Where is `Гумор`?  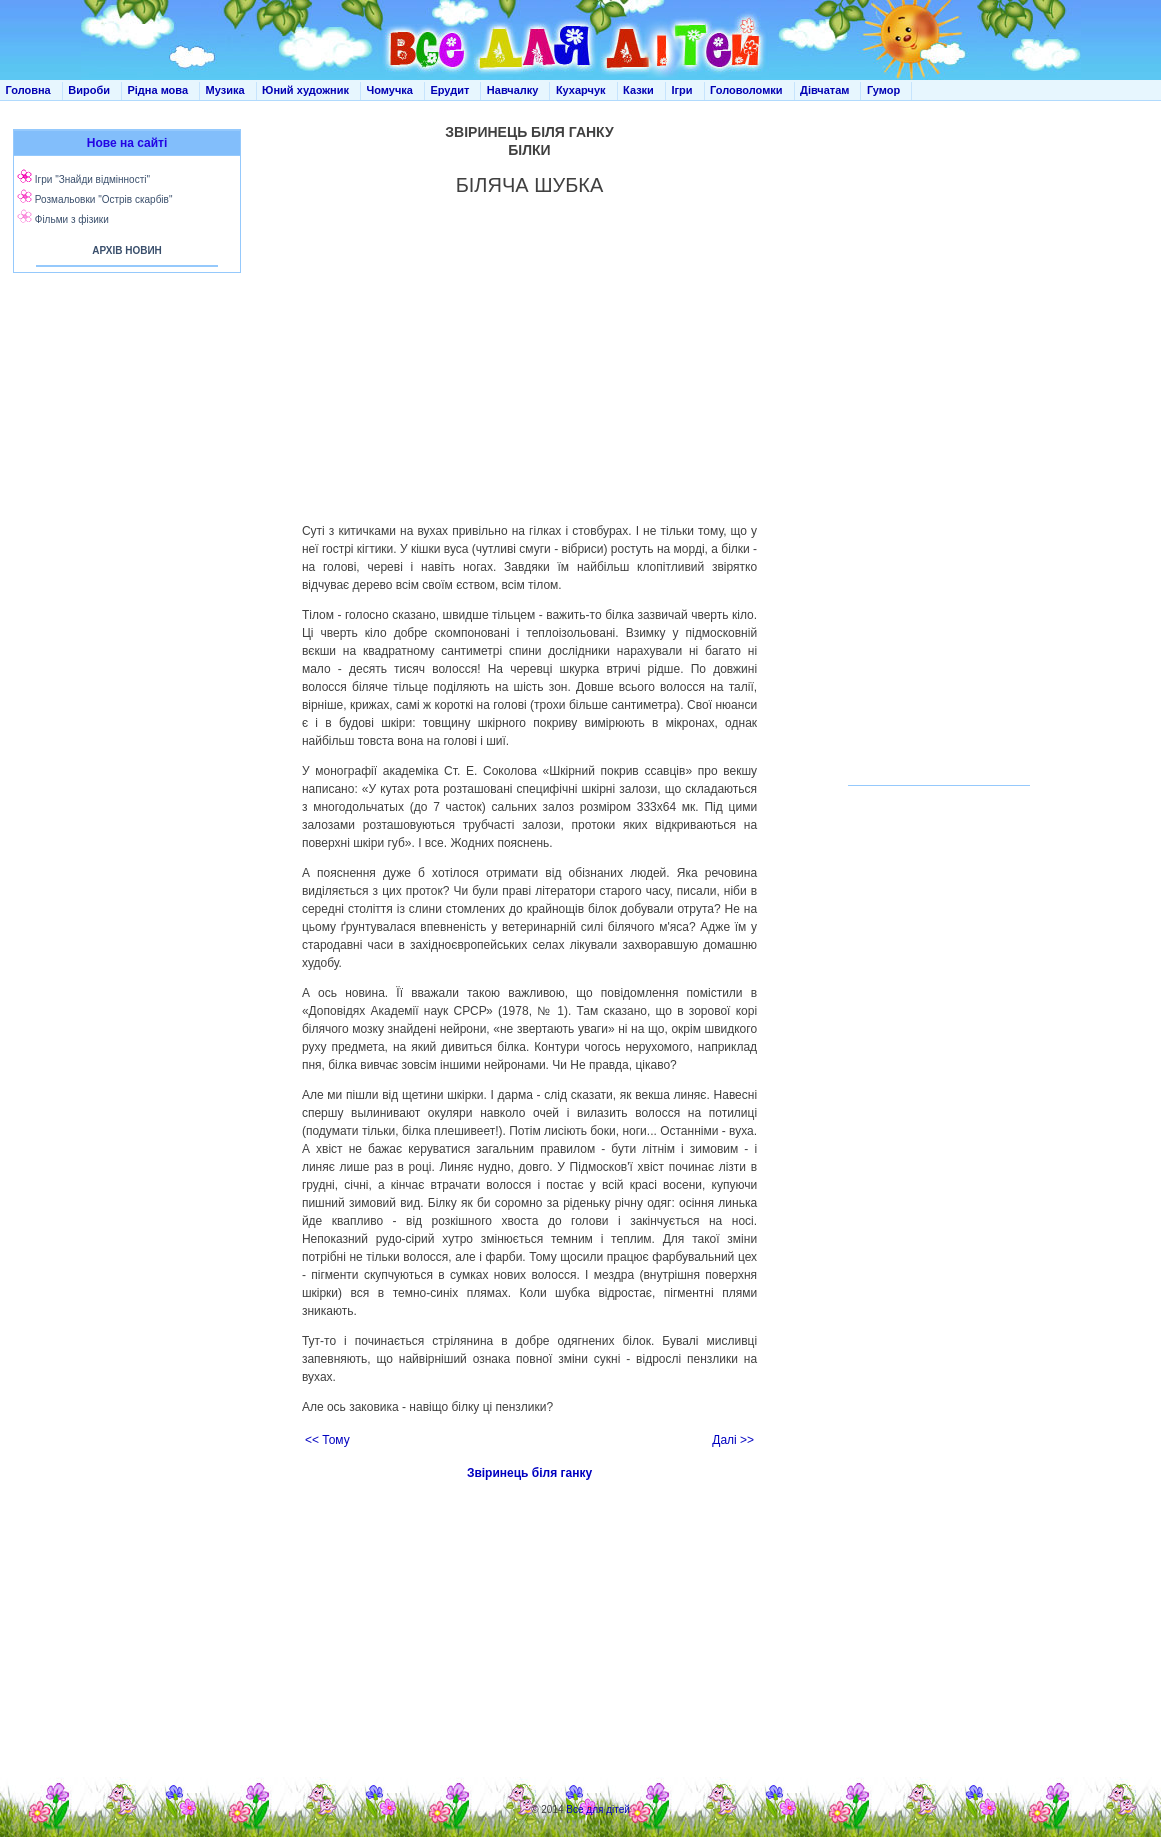 Гумор is located at coordinates (883, 90).